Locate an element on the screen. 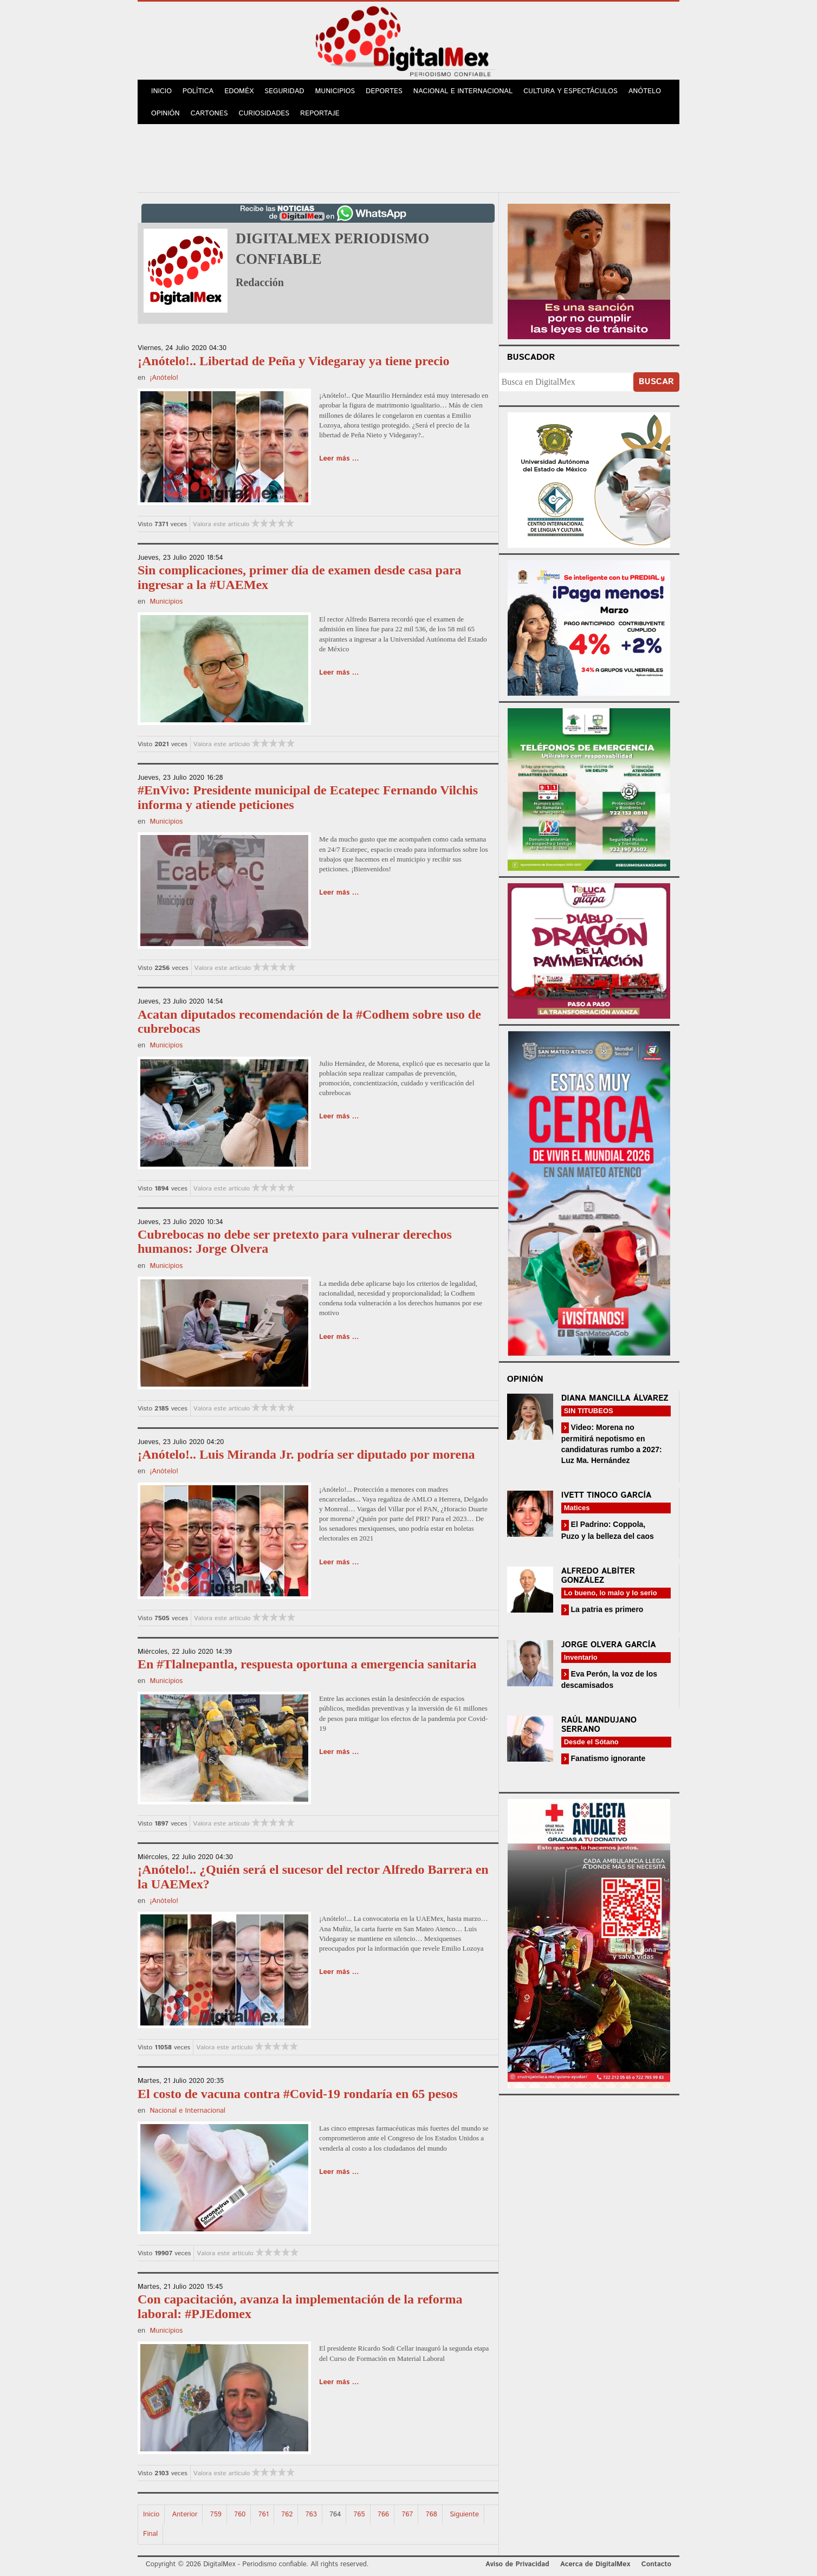 This screenshot has height=2576, width=817. Buscar is located at coordinates (656, 382).